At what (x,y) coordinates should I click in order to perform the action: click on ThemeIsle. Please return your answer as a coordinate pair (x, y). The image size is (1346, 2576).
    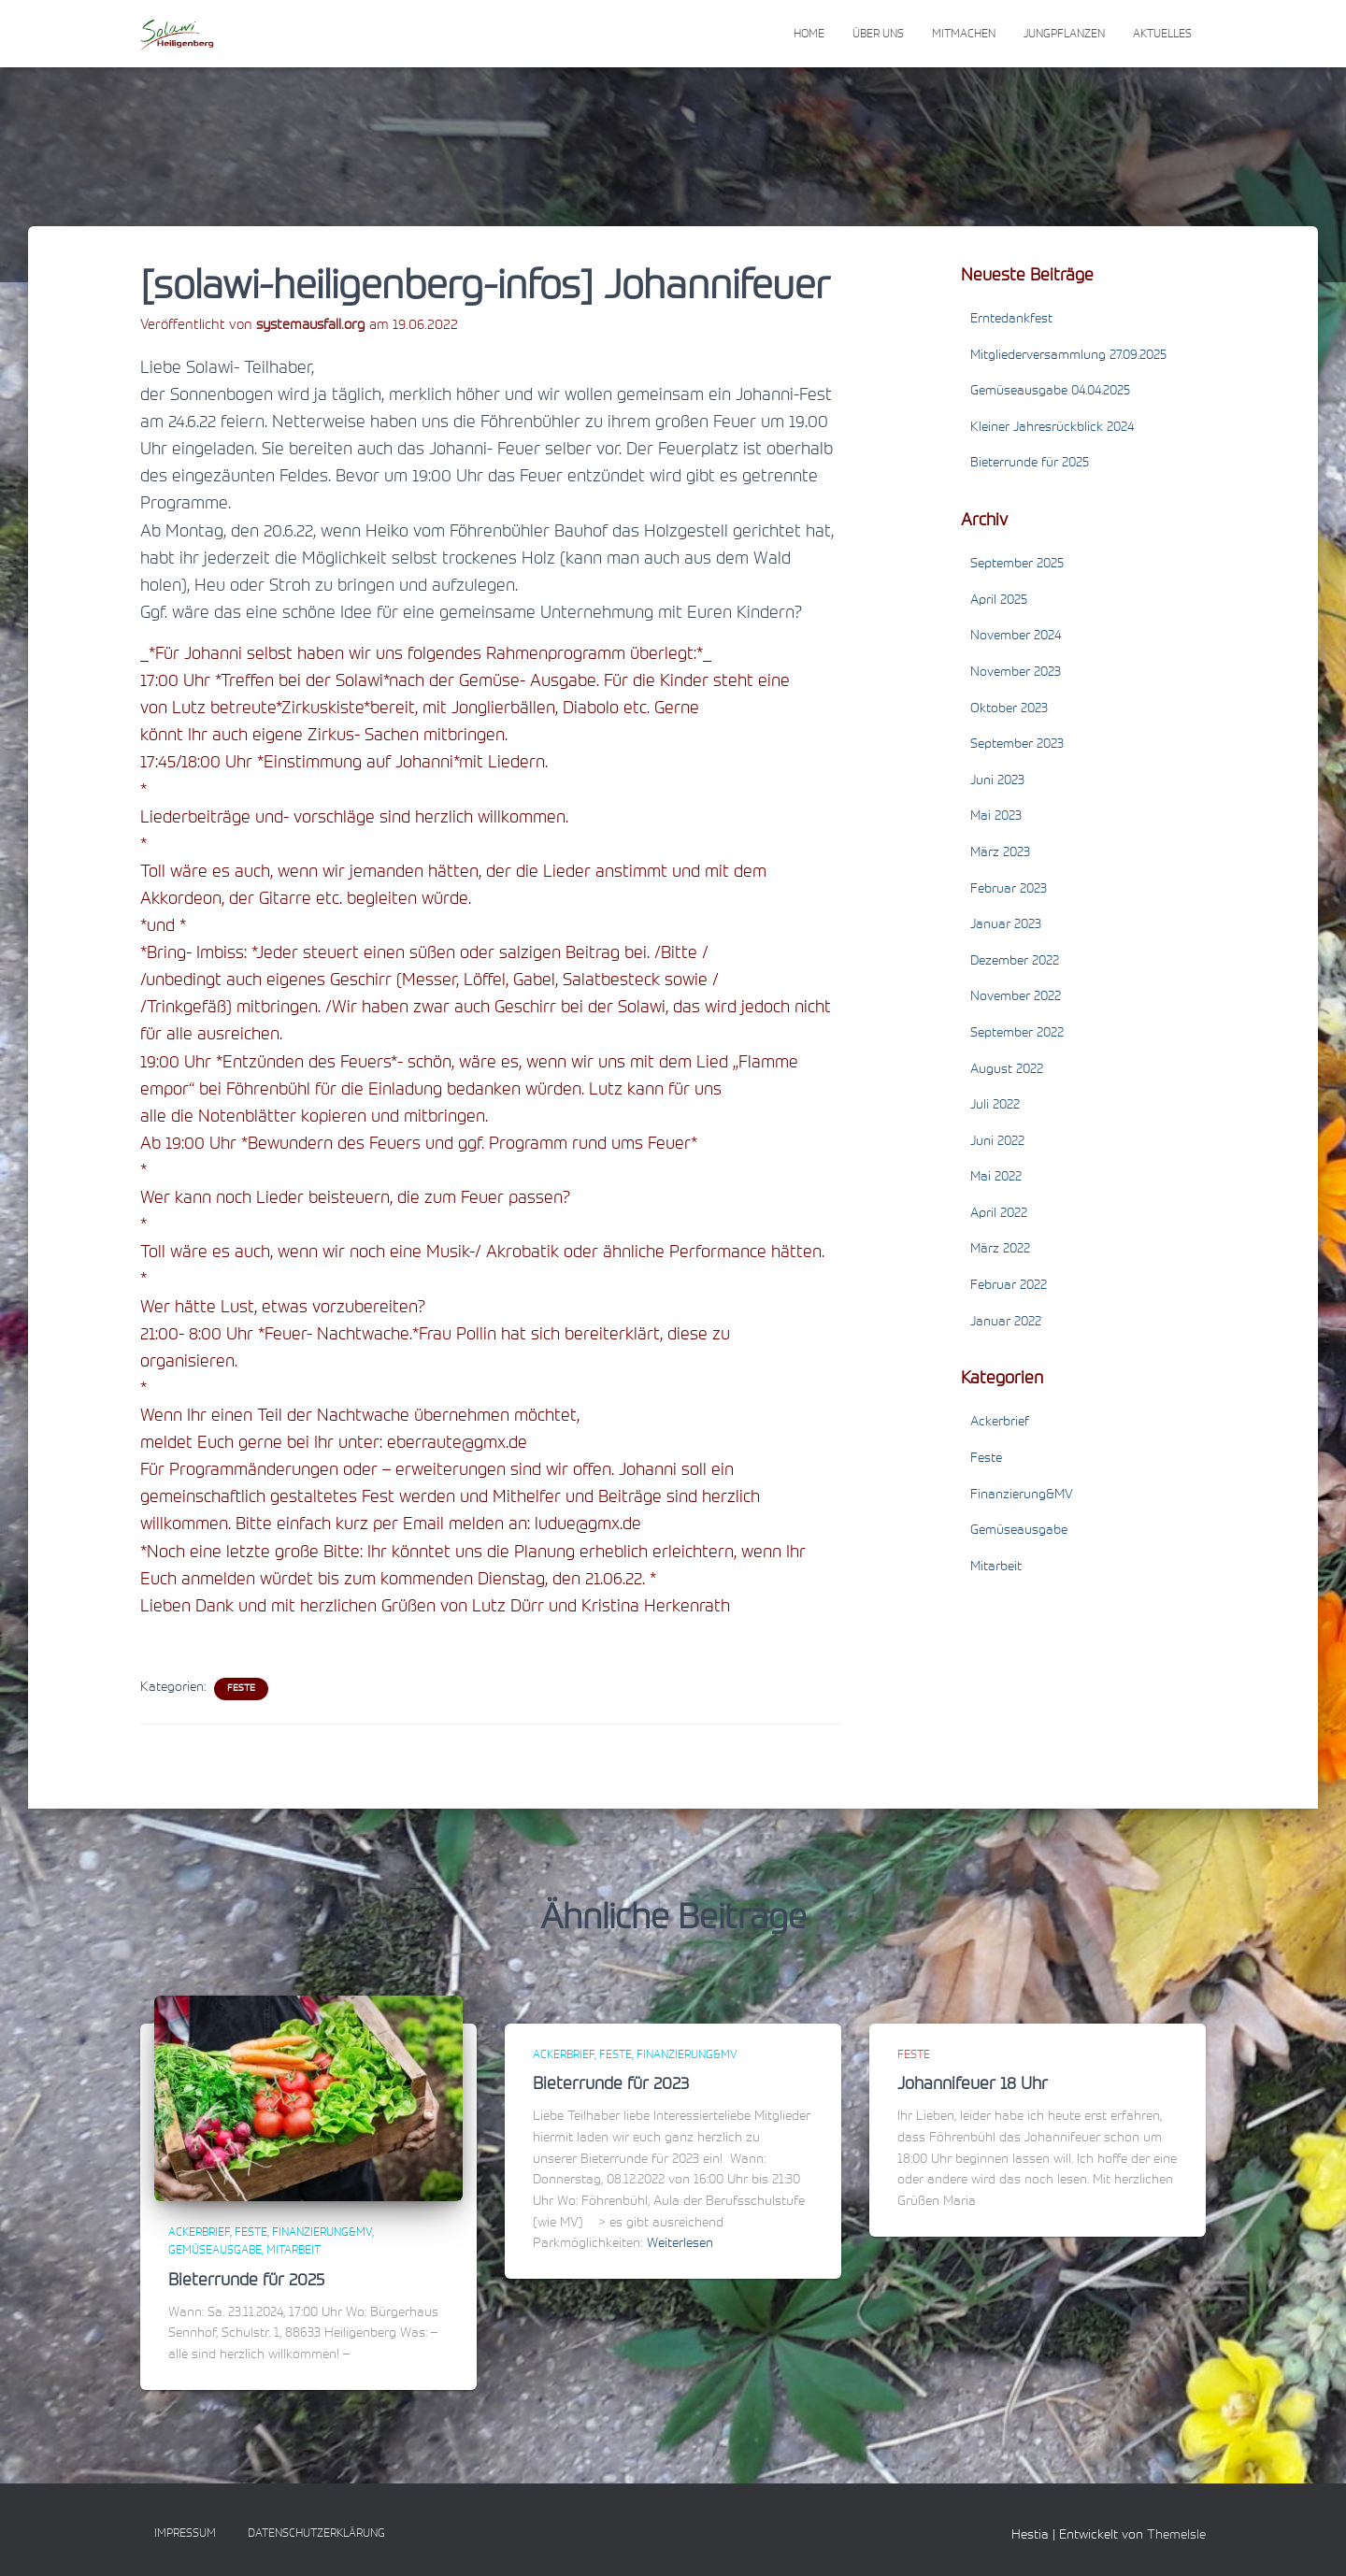
    Looking at the image, I should click on (1176, 2535).